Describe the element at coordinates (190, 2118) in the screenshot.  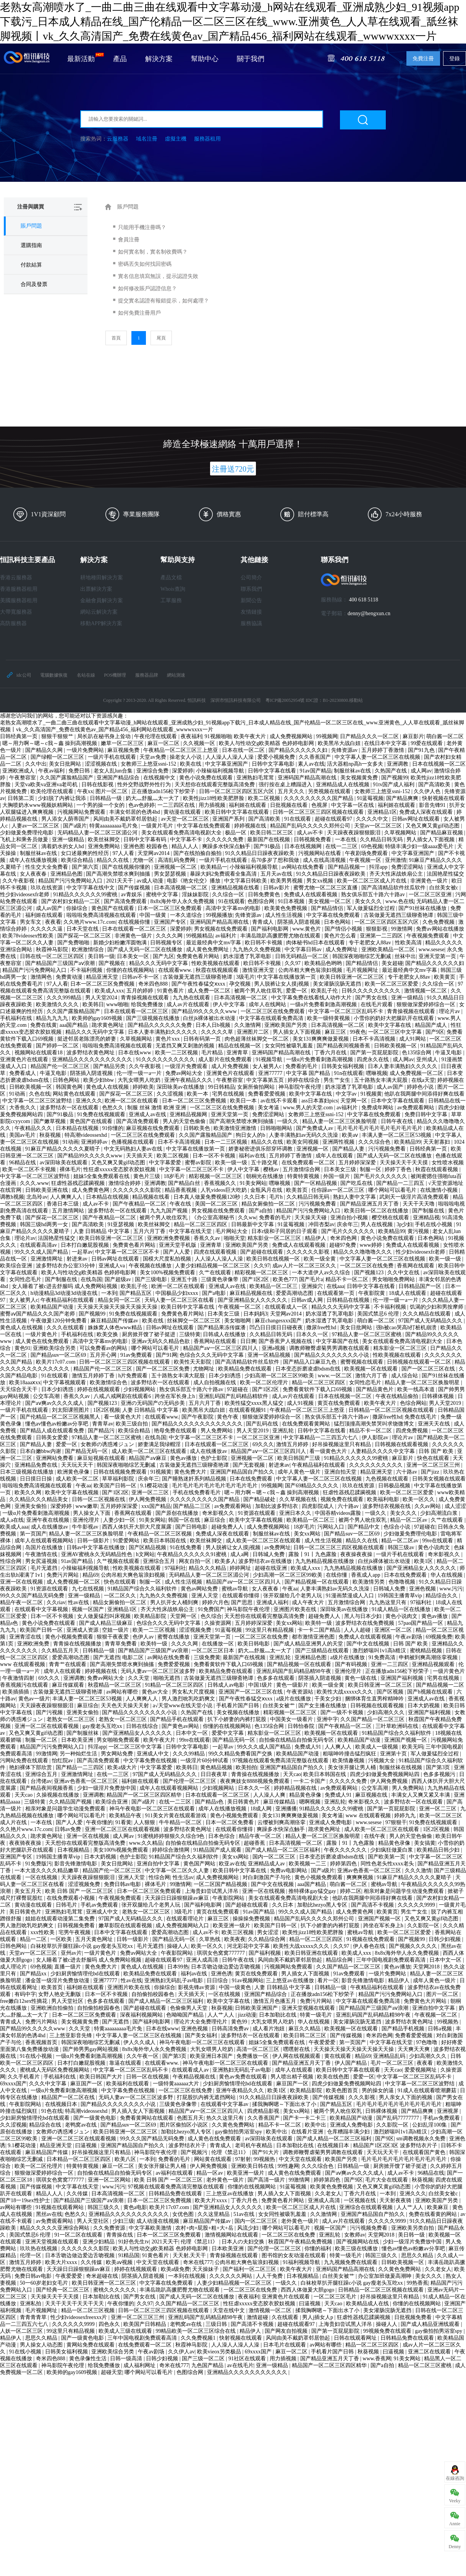
I see `色图五月天` at that location.